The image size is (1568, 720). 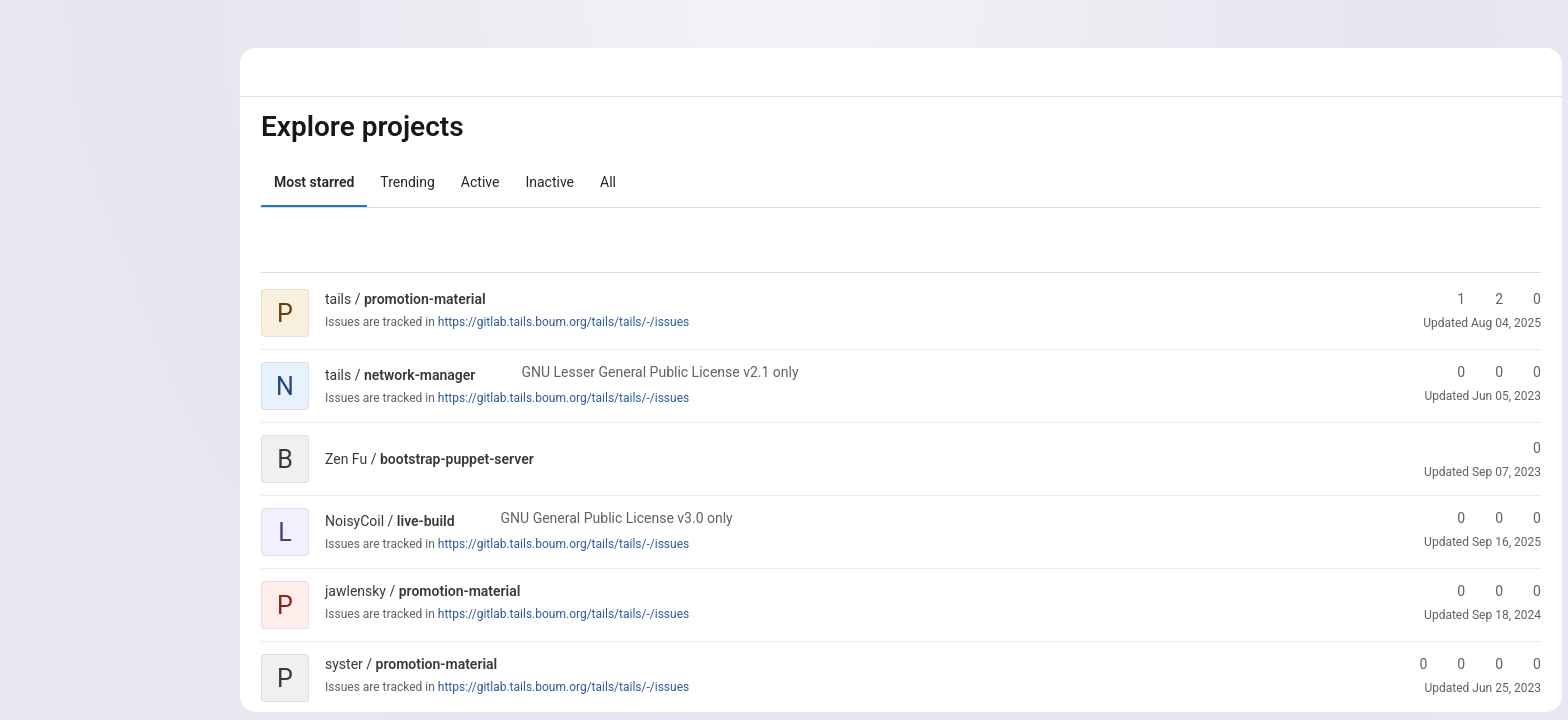 What do you see at coordinates (1489, 591) in the screenshot?
I see `0 [promotion-material has 0 forks]` at bounding box center [1489, 591].